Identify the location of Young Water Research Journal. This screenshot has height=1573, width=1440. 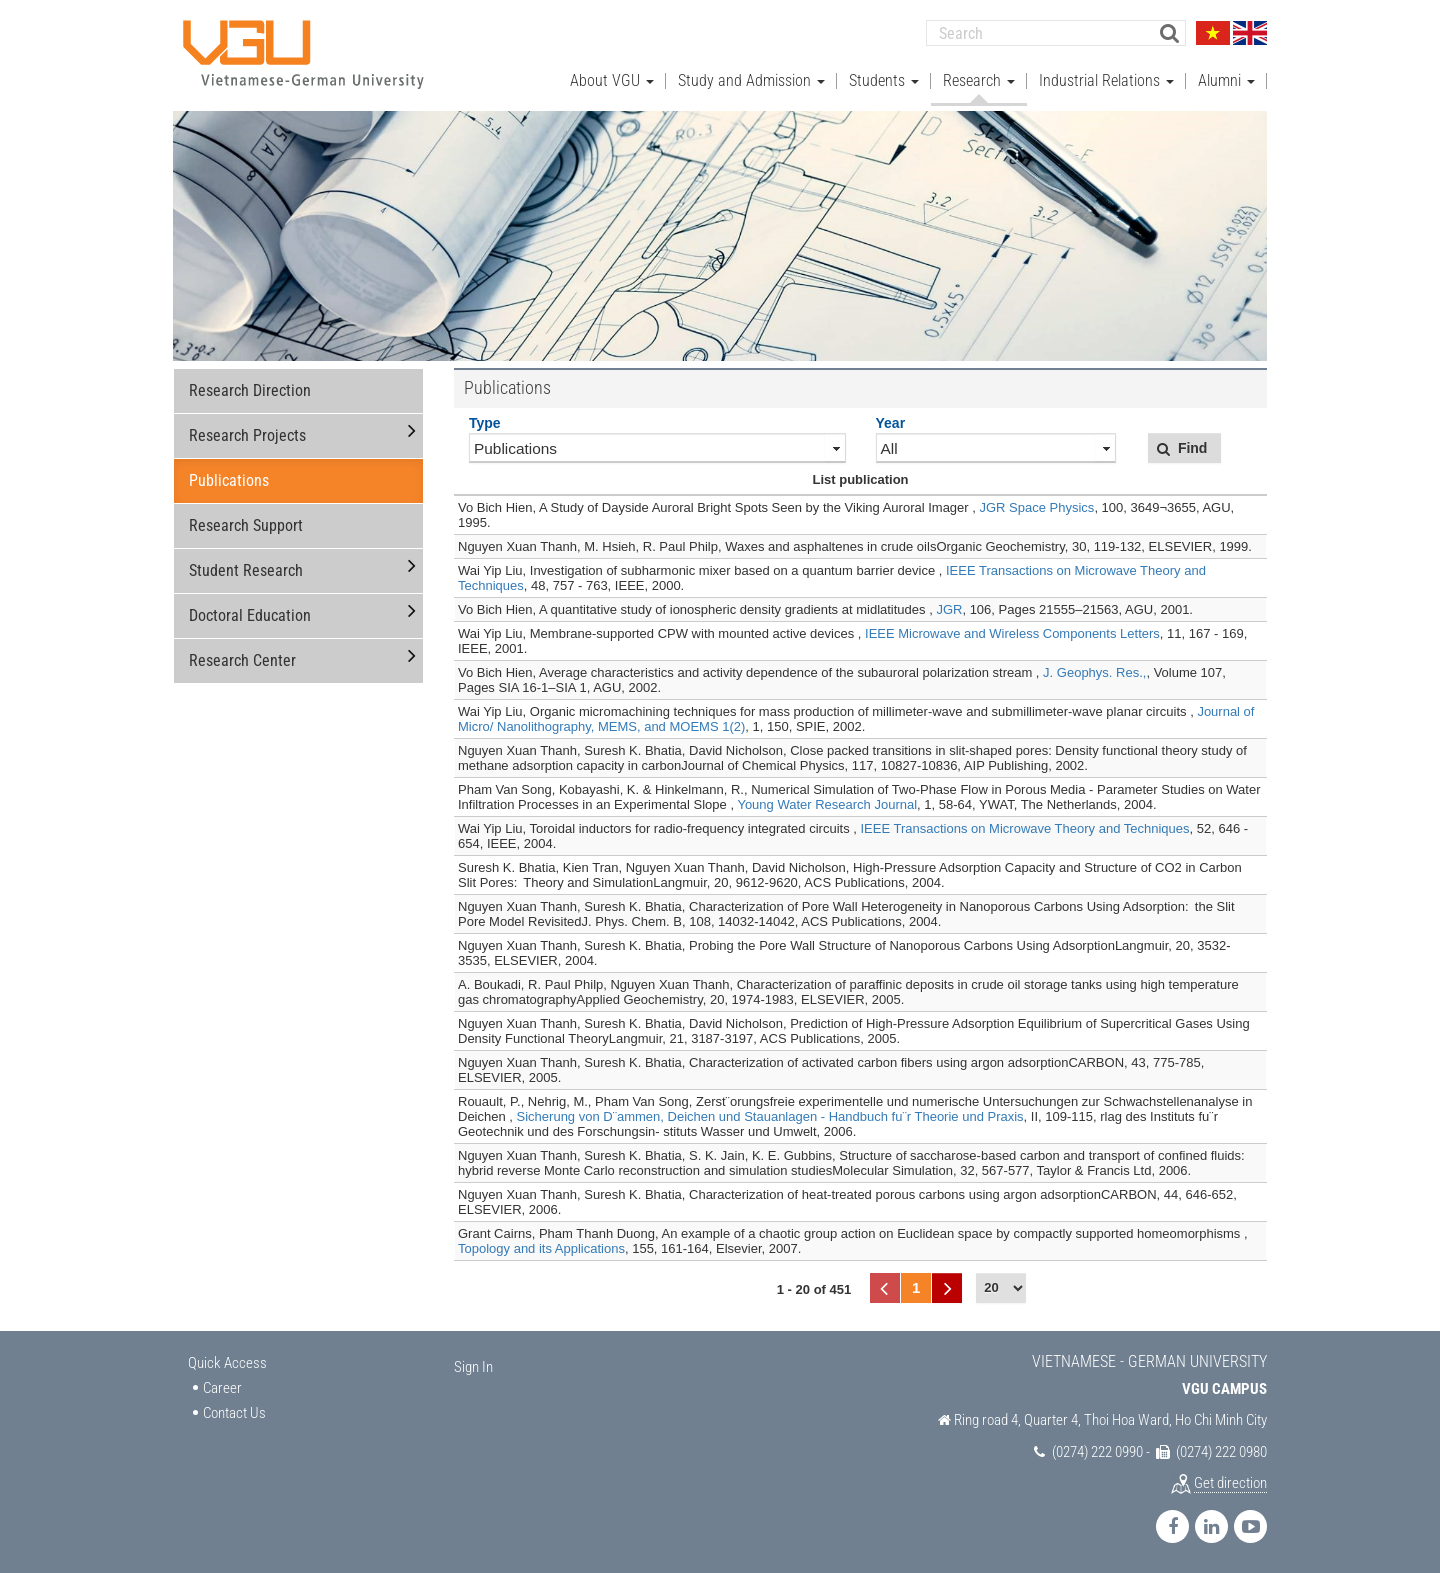
(827, 804).